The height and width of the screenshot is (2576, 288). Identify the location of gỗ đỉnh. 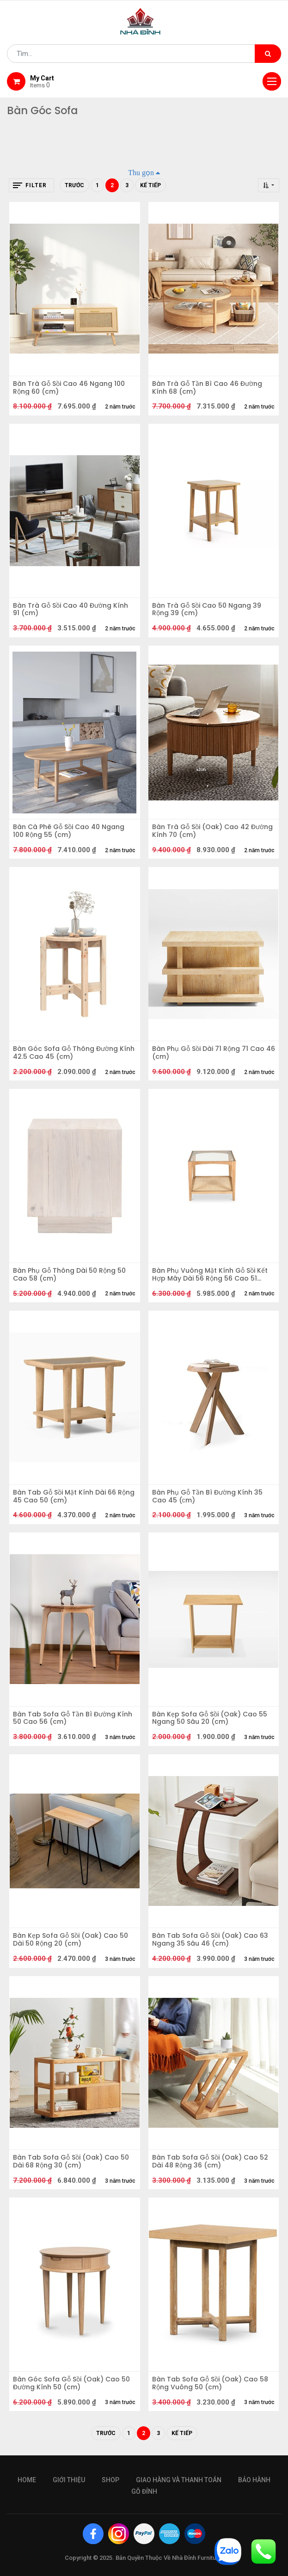
(144, 2491).